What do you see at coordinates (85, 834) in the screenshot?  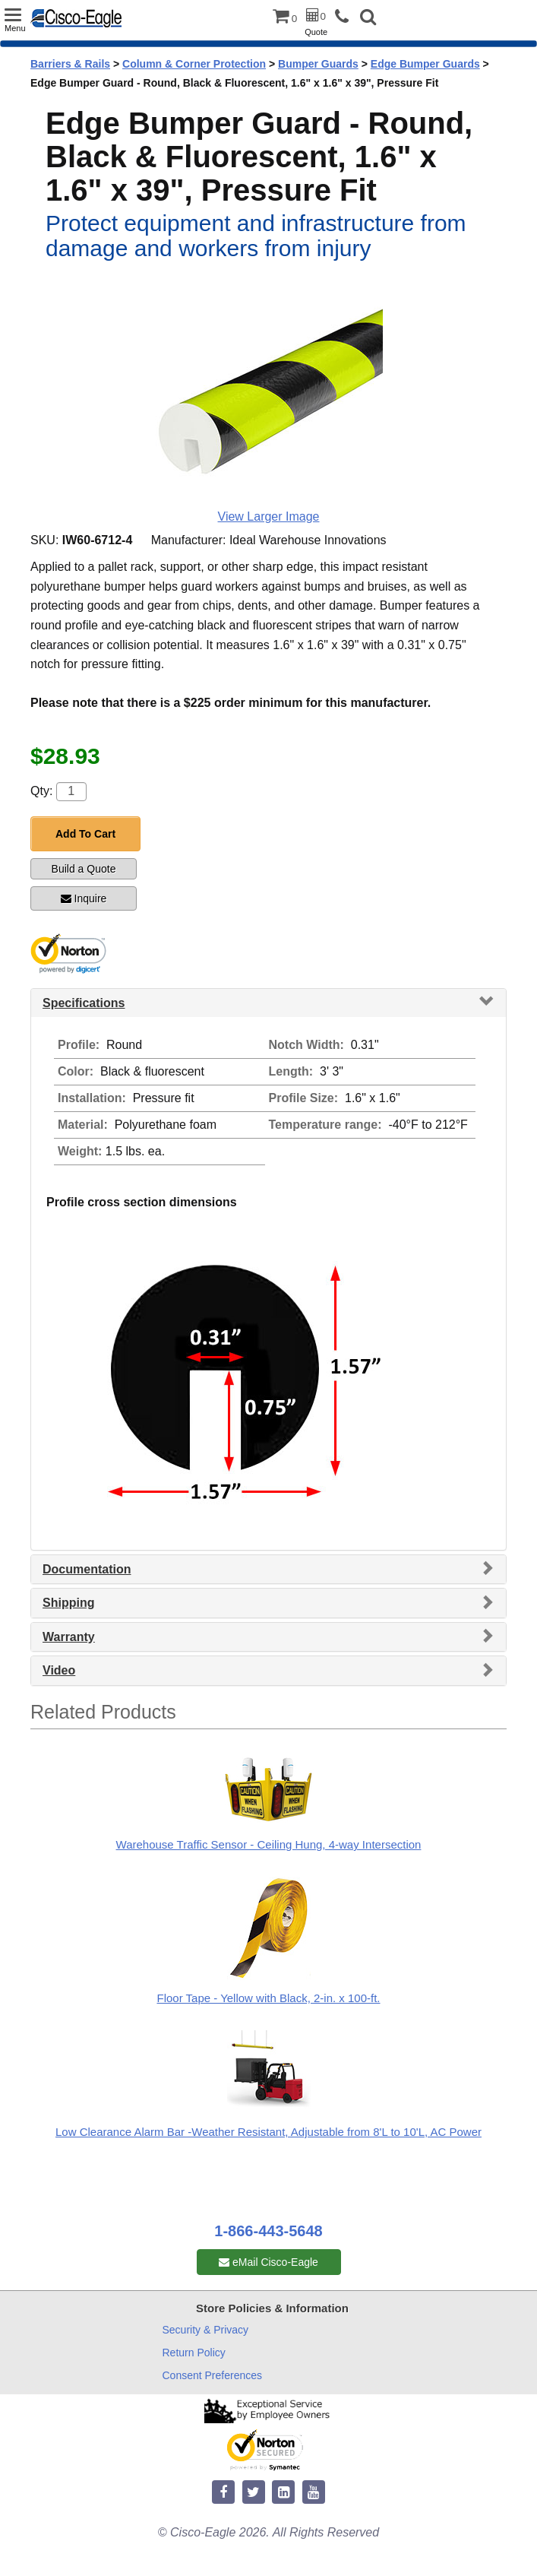 I see `Add To Cart` at bounding box center [85, 834].